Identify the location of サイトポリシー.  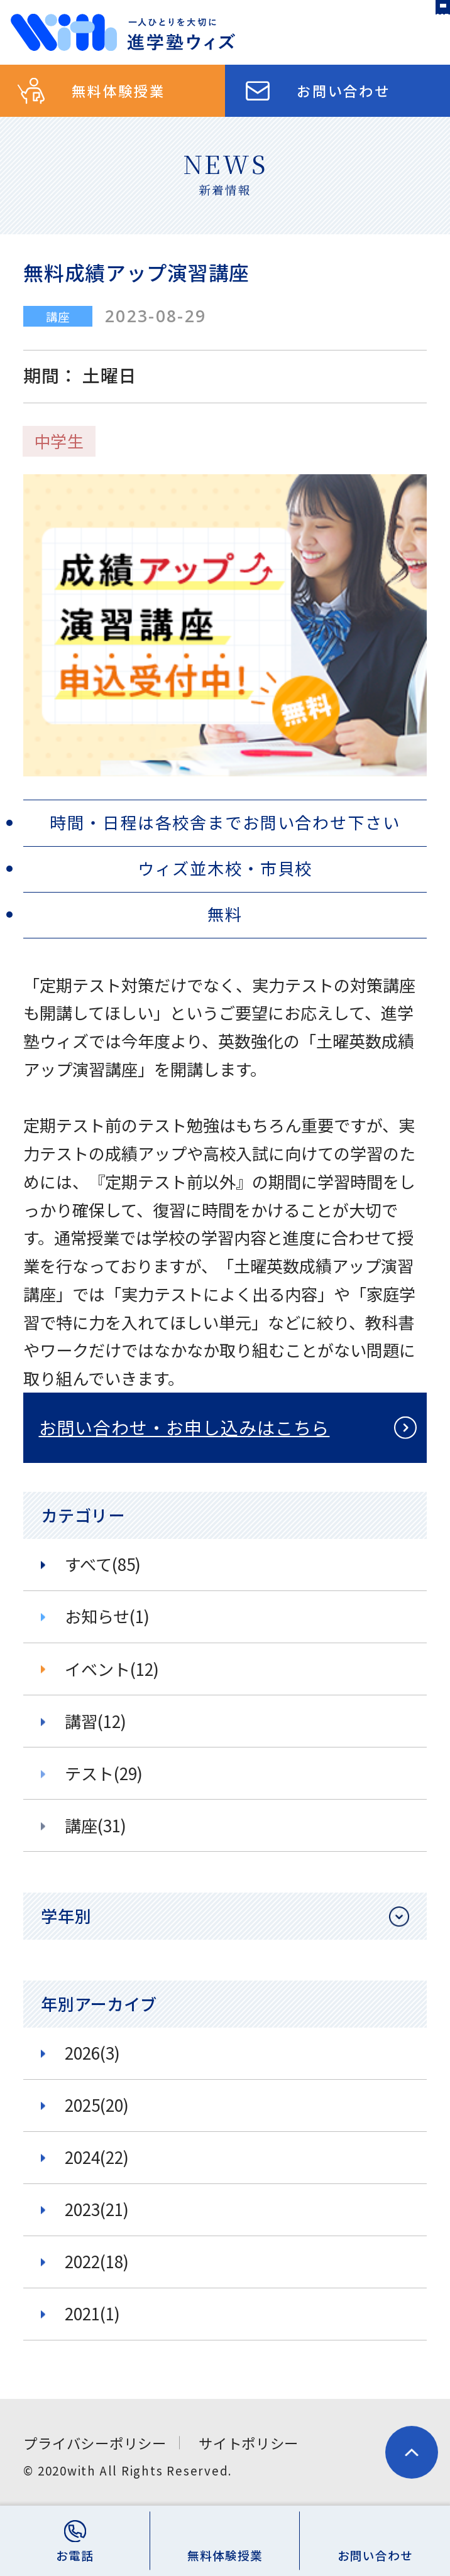
(249, 2443).